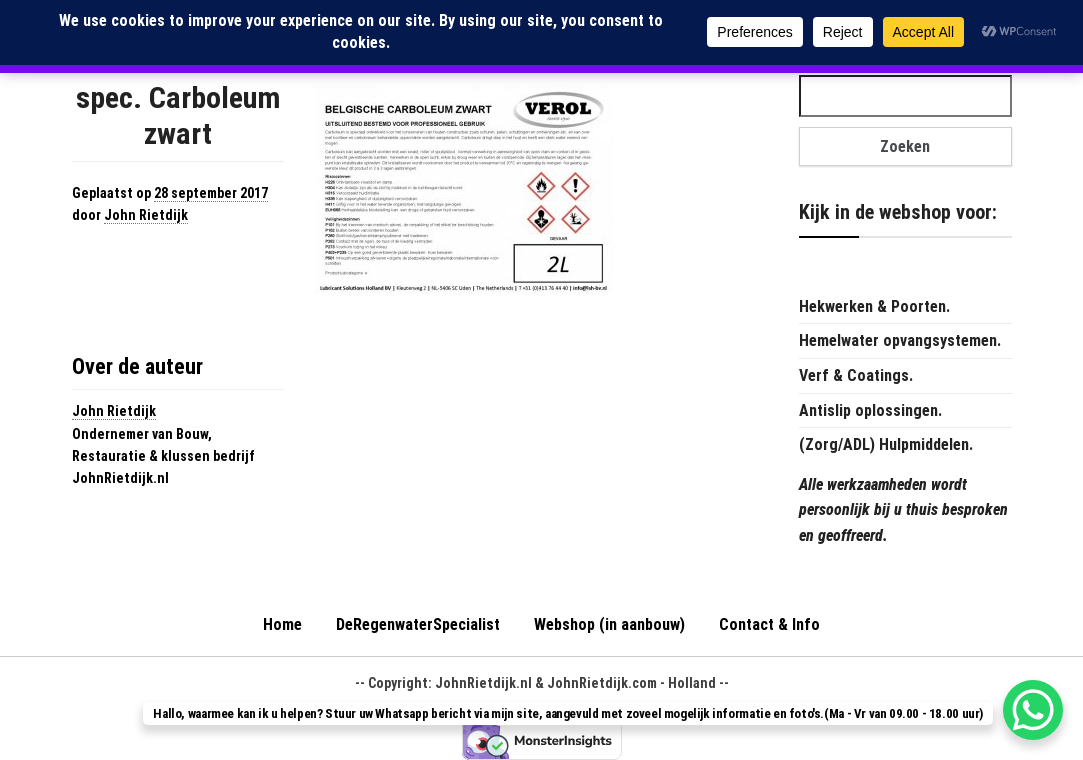  I want to click on Webshop (in aanbouw), so click(609, 624).